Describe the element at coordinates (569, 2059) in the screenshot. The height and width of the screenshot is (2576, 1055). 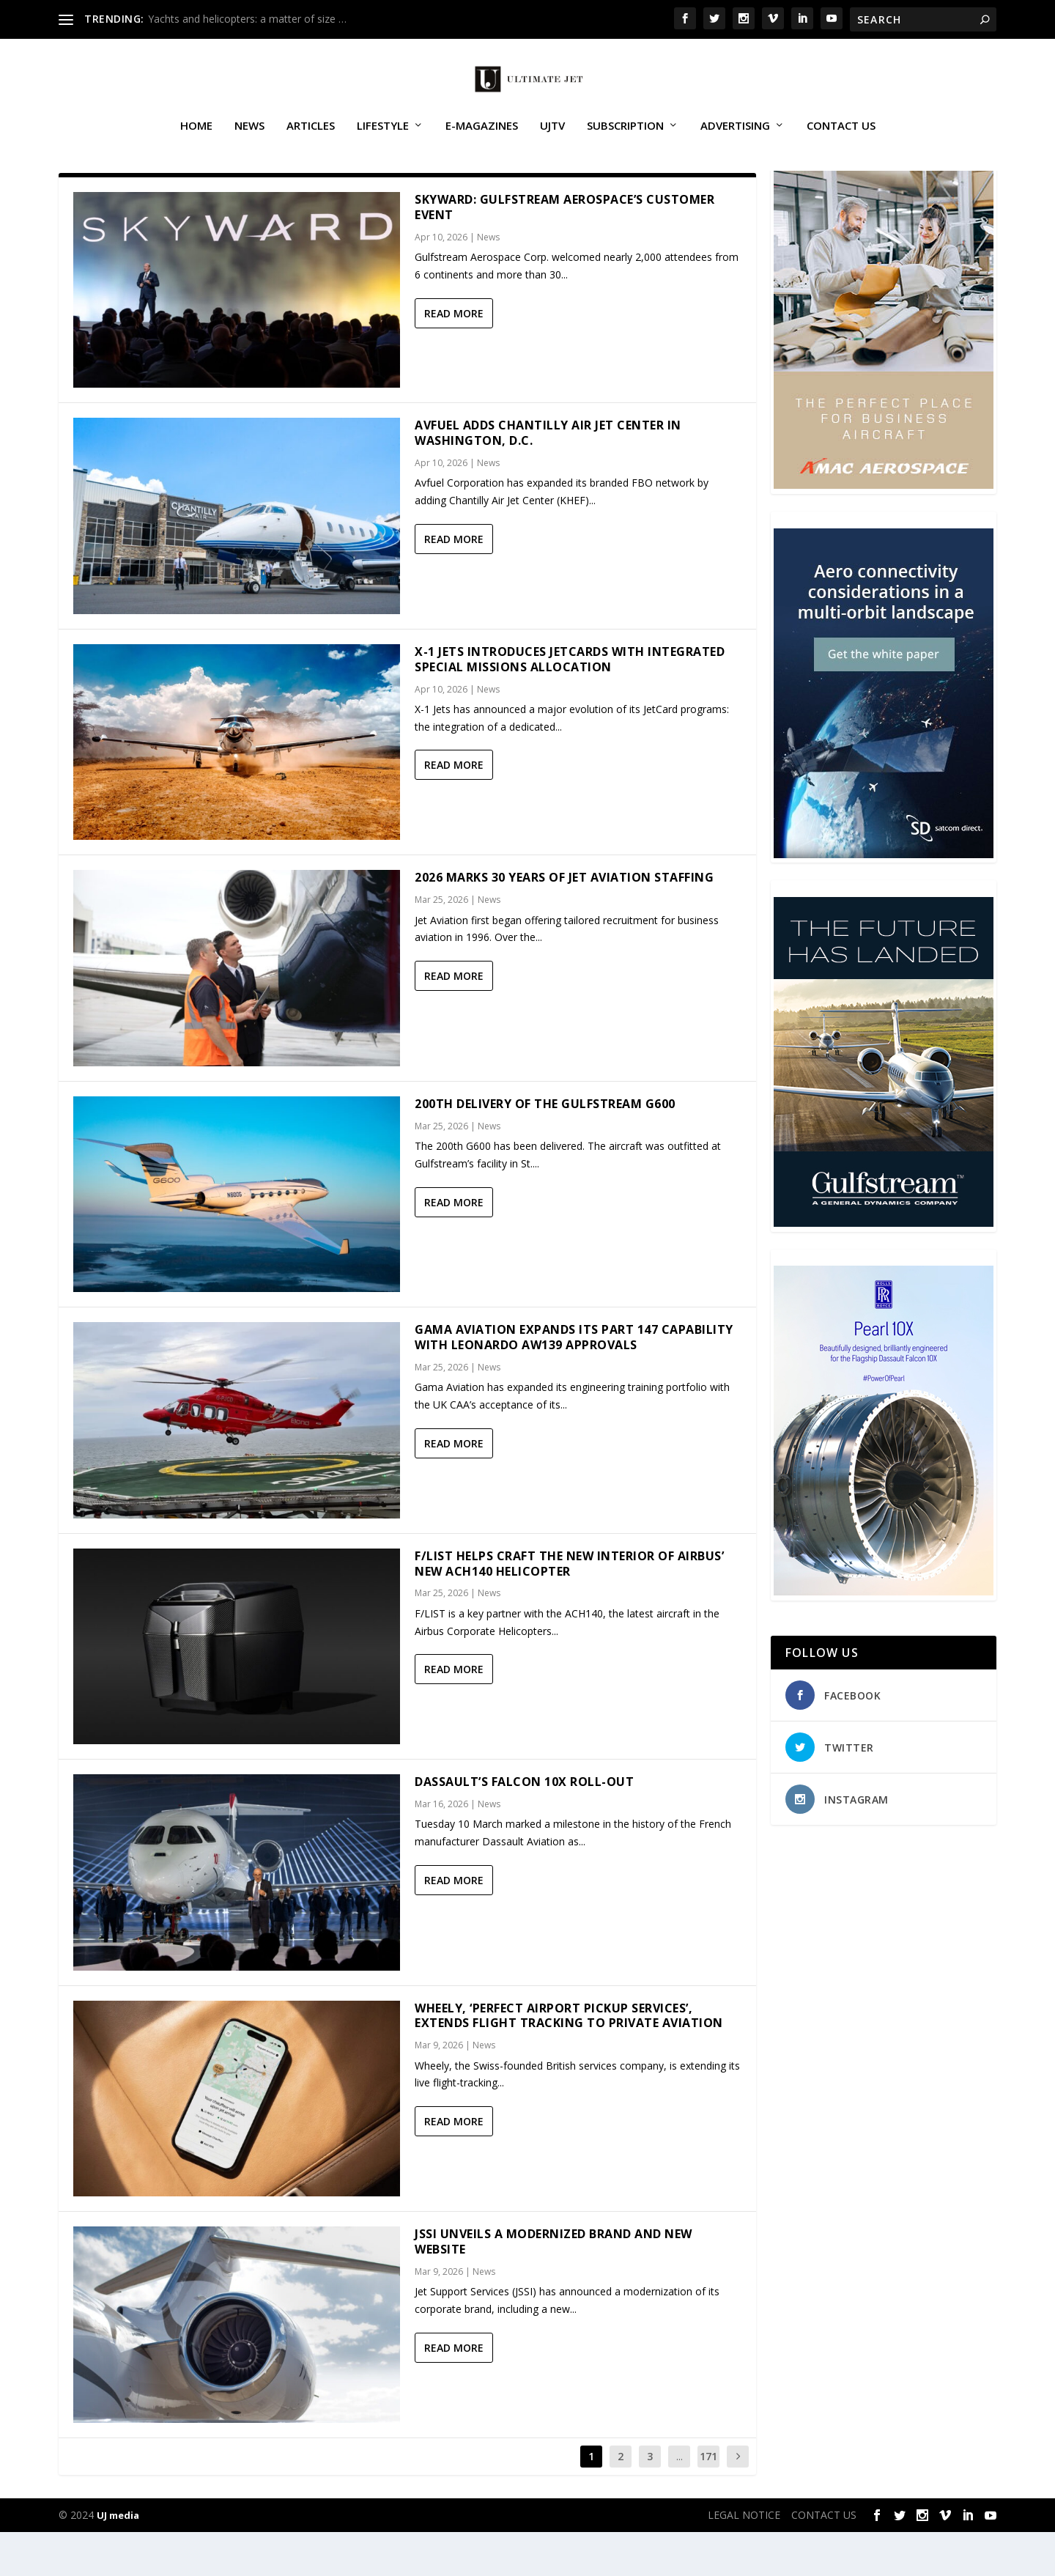
I see `Wheely, ‘Perfect Airport Pickup Services’, Extends Flight Tracking to Private Aviation` at that location.